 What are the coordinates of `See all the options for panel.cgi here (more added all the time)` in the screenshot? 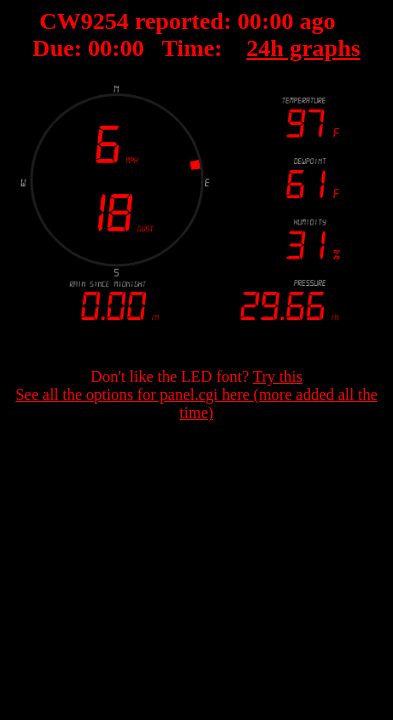 It's located at (196, 403).